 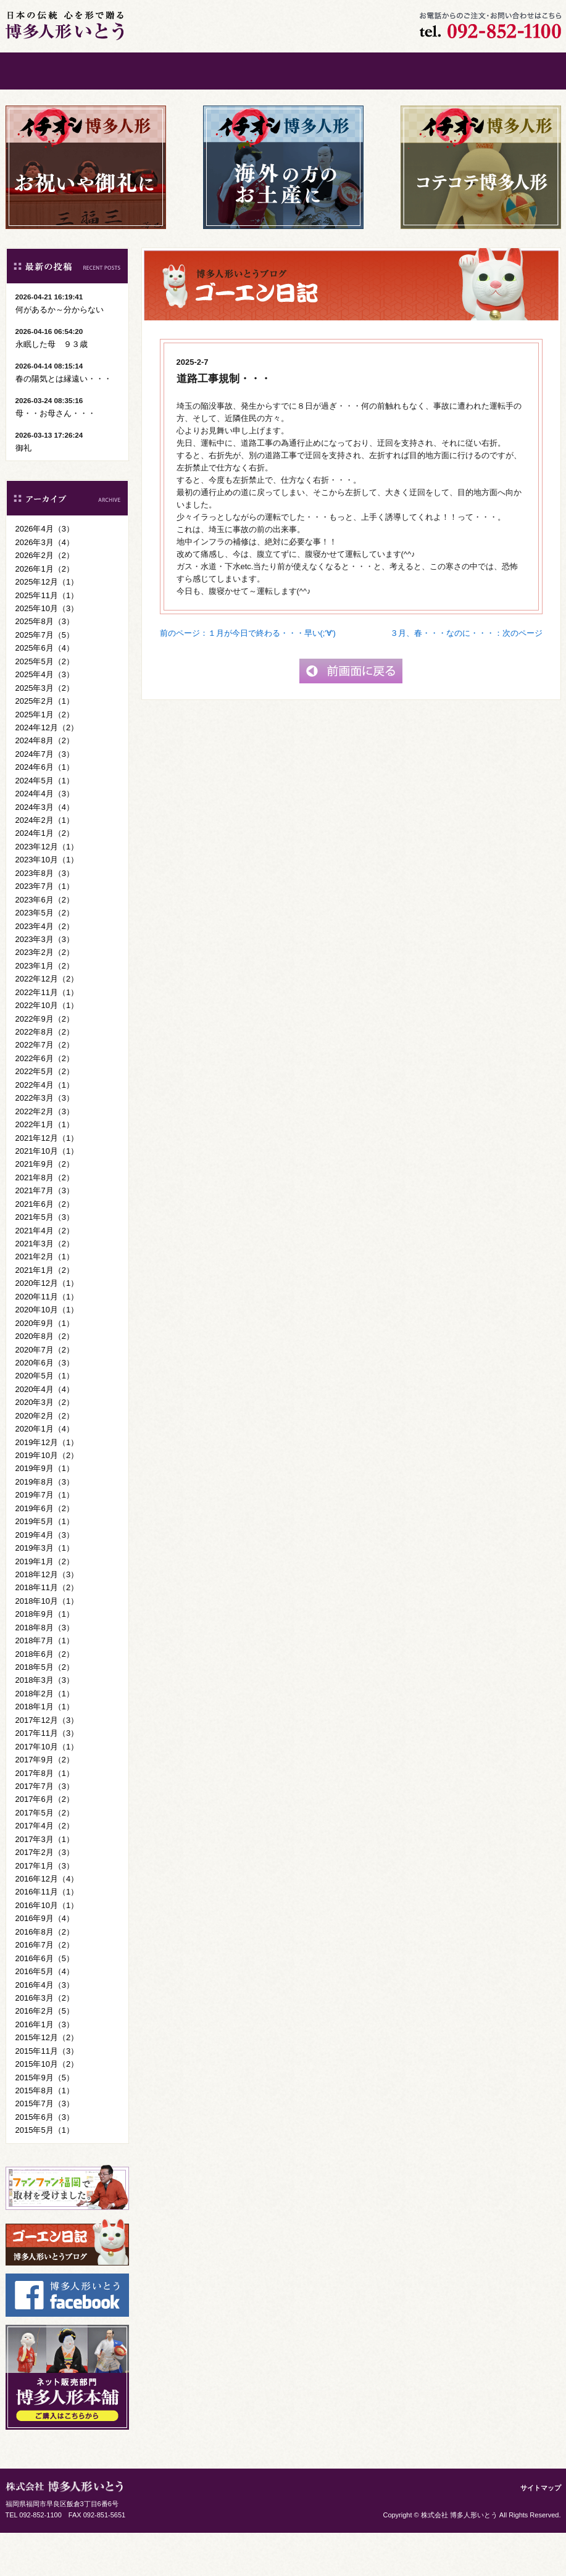 What do you see at coordinates (44, 1472) in the screenshot?
I see `2020年1月（4）` at bounding box center [44, 1472].